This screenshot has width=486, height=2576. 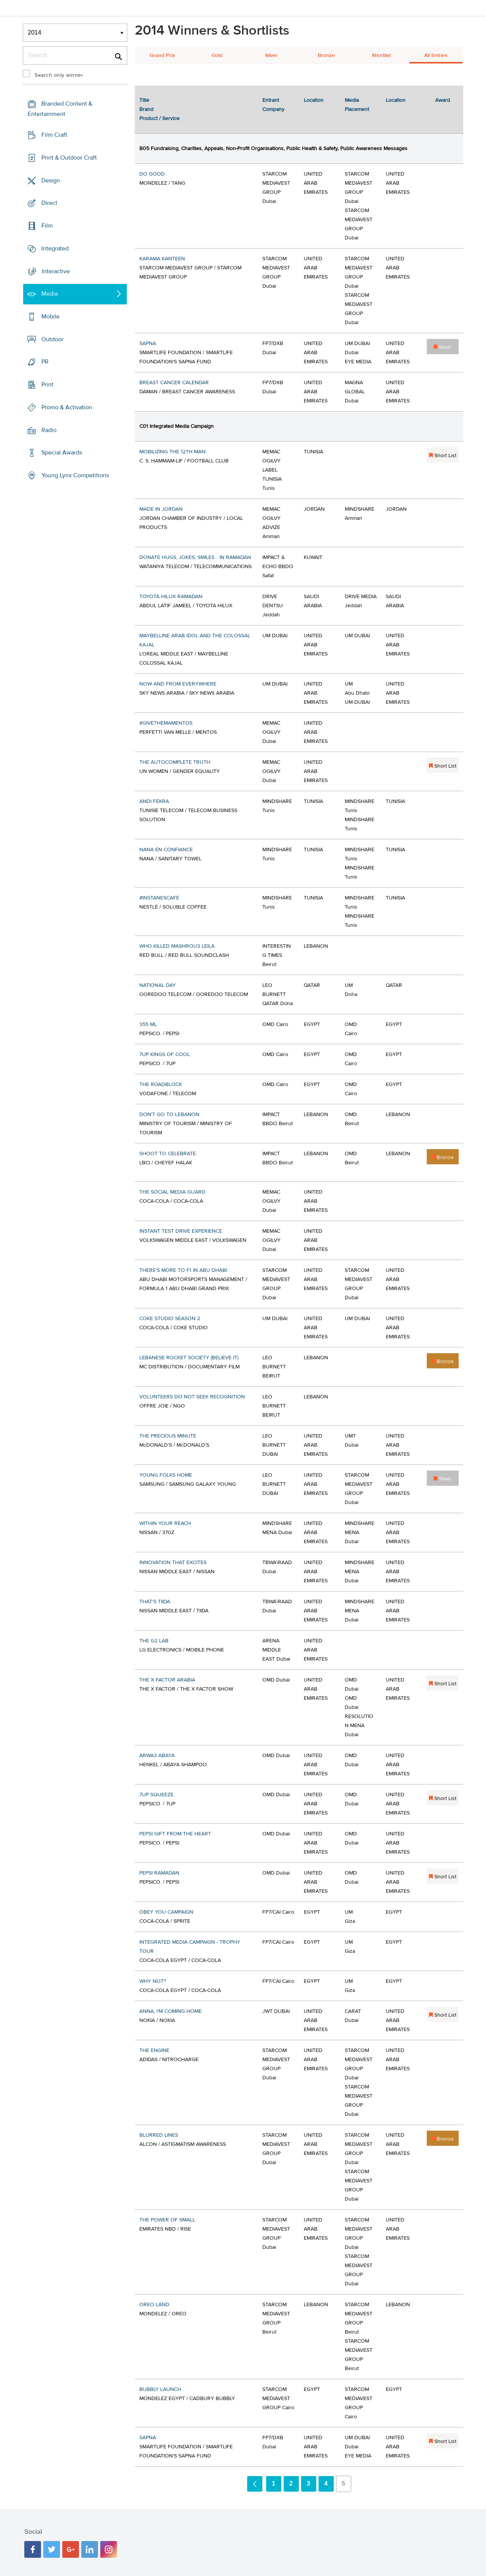 What do you see at coordinates (165, 1475) in the screenshot?
I see `YOUNG FOLKS HOME` at bounding box center [165, 1475].